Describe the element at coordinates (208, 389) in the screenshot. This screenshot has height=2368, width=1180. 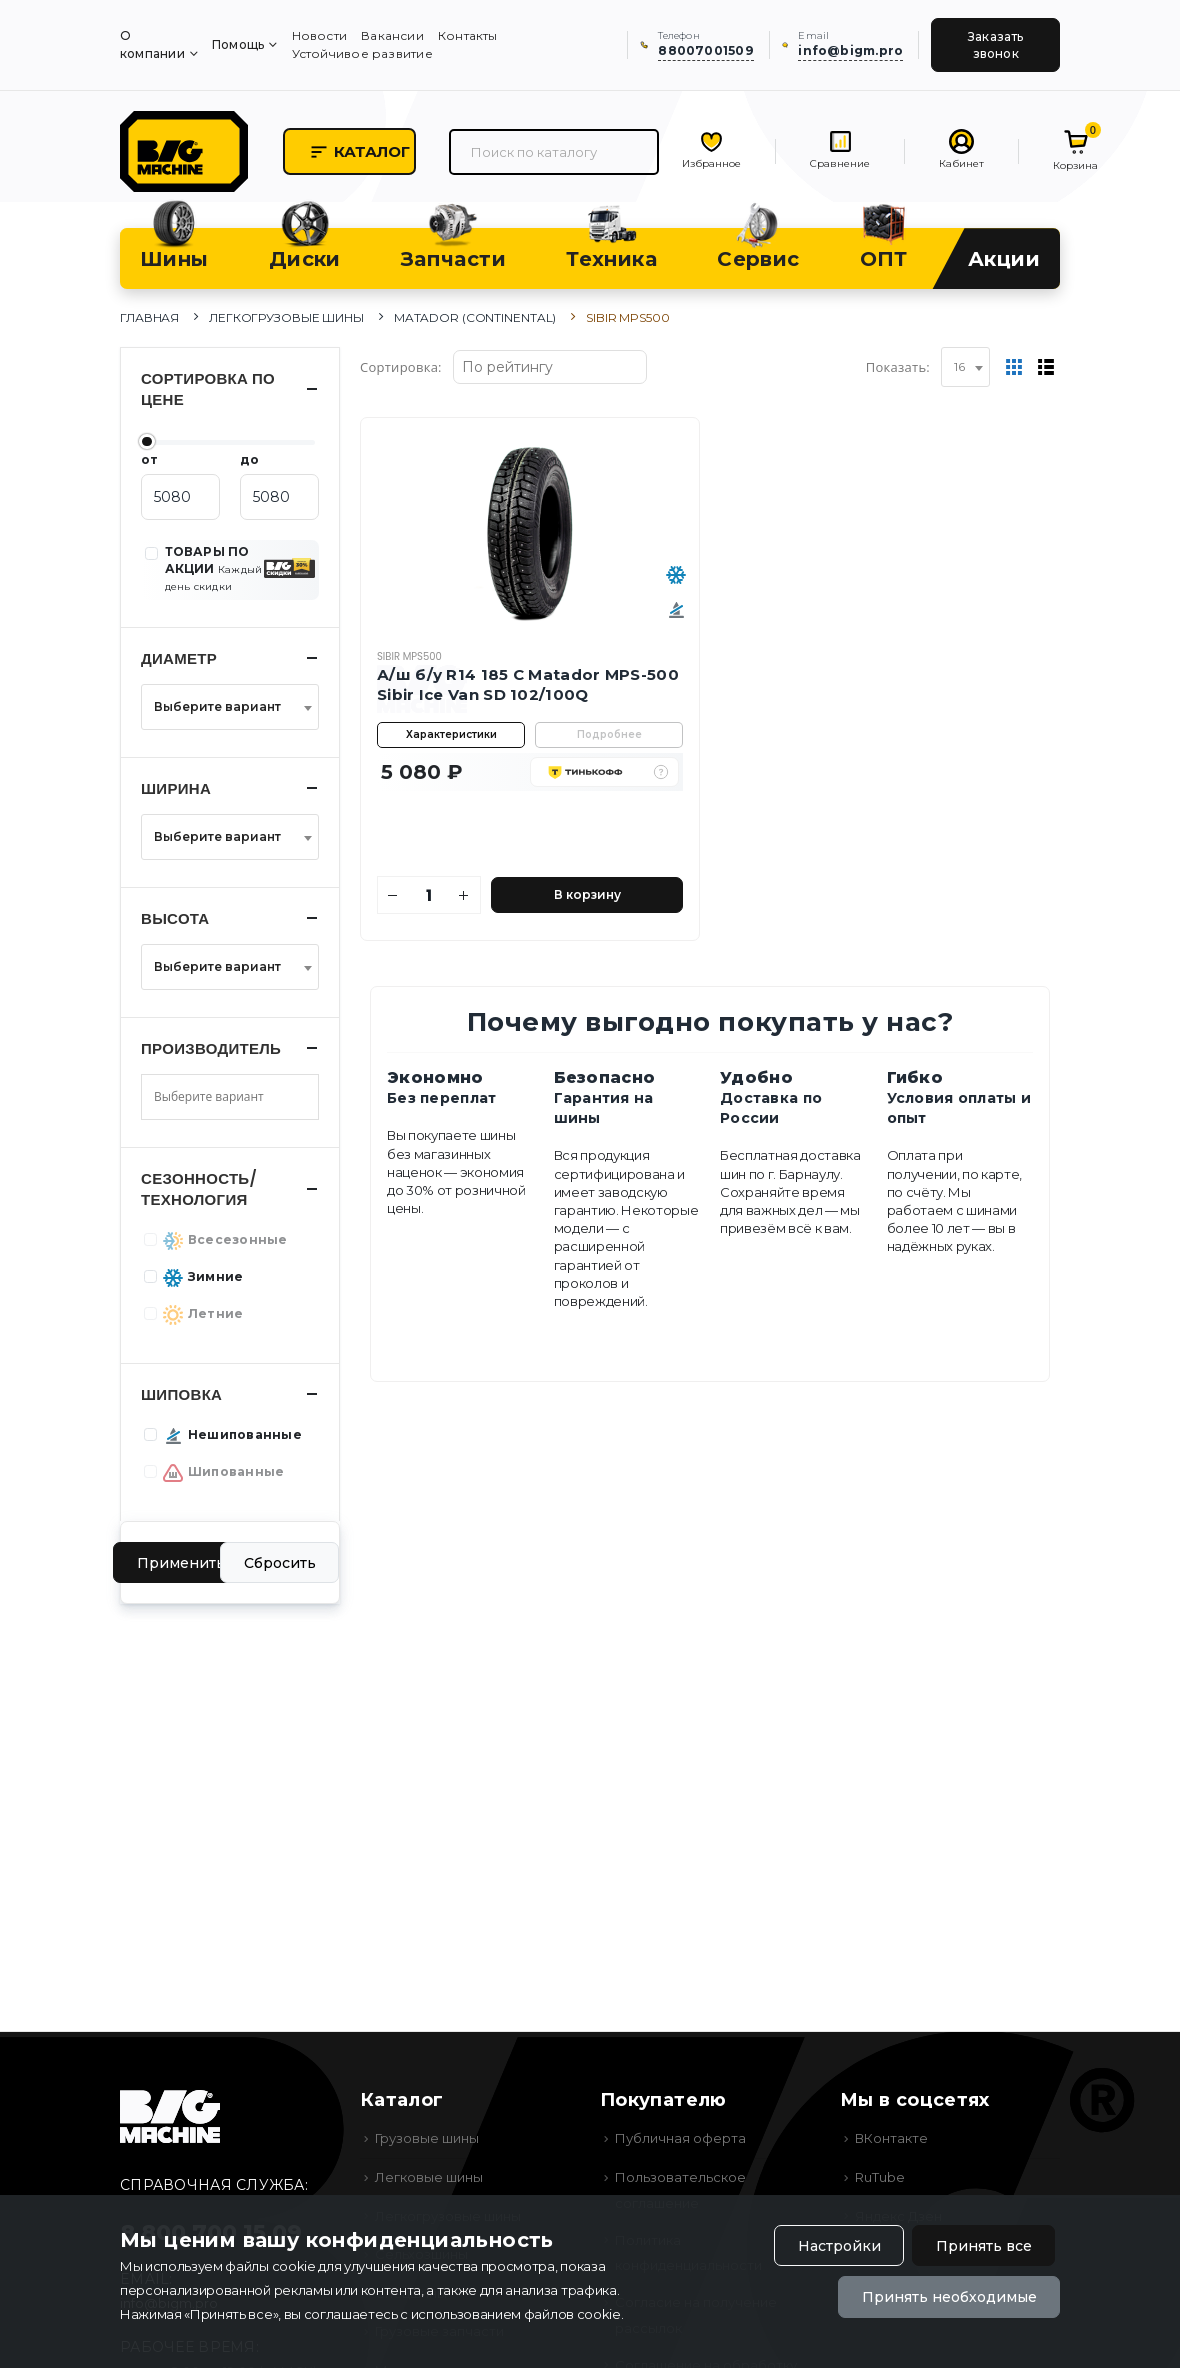
I see `Сортировка по цене [button]` at that location.